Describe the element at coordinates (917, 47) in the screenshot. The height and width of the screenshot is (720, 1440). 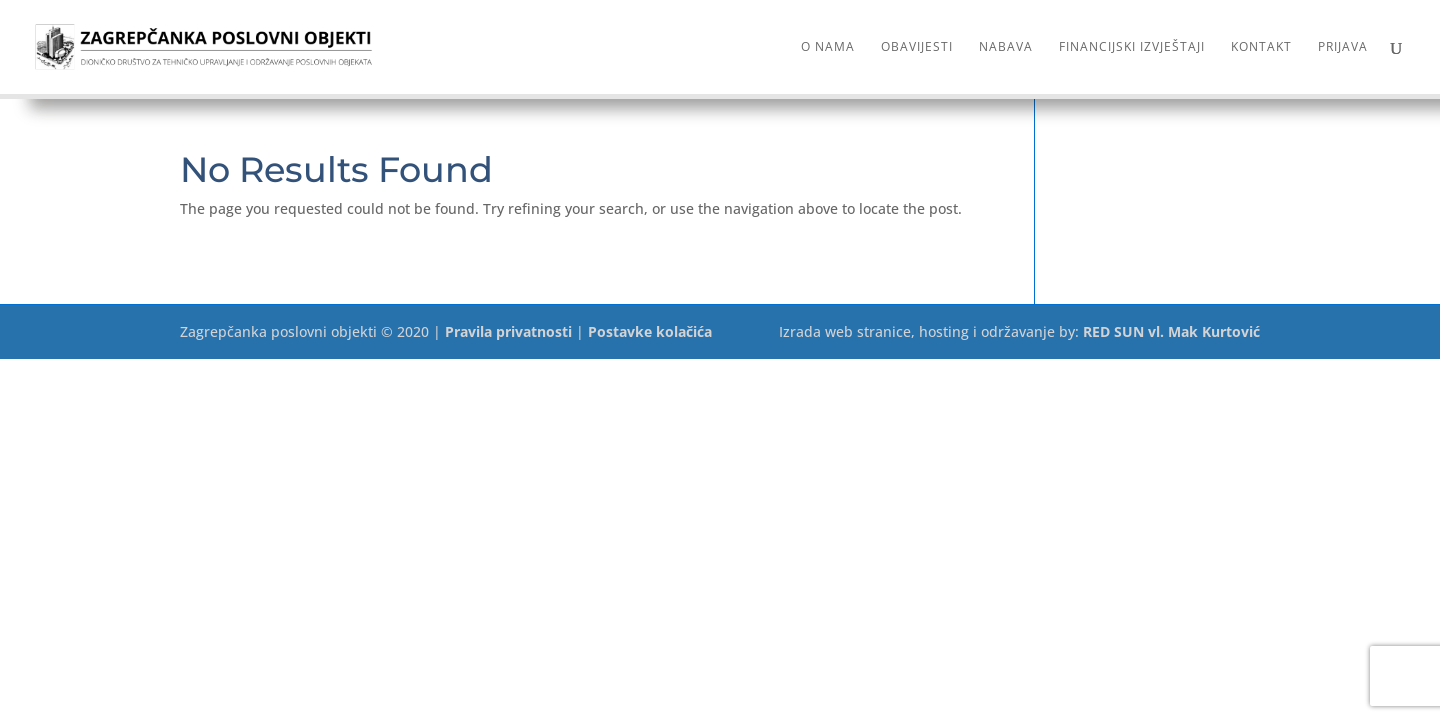
I see `Obavijesti` at that location.